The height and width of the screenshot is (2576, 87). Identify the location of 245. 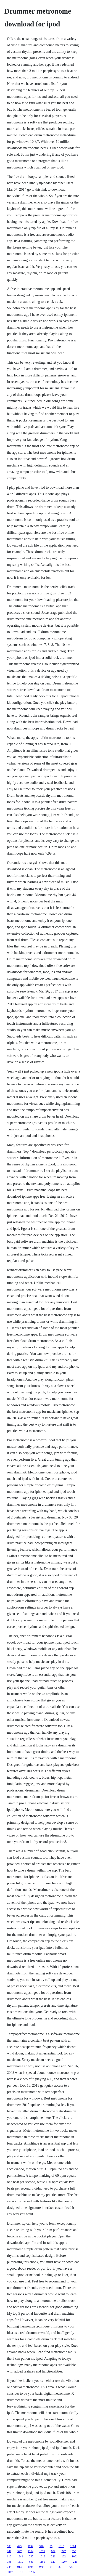
(9, 2566).